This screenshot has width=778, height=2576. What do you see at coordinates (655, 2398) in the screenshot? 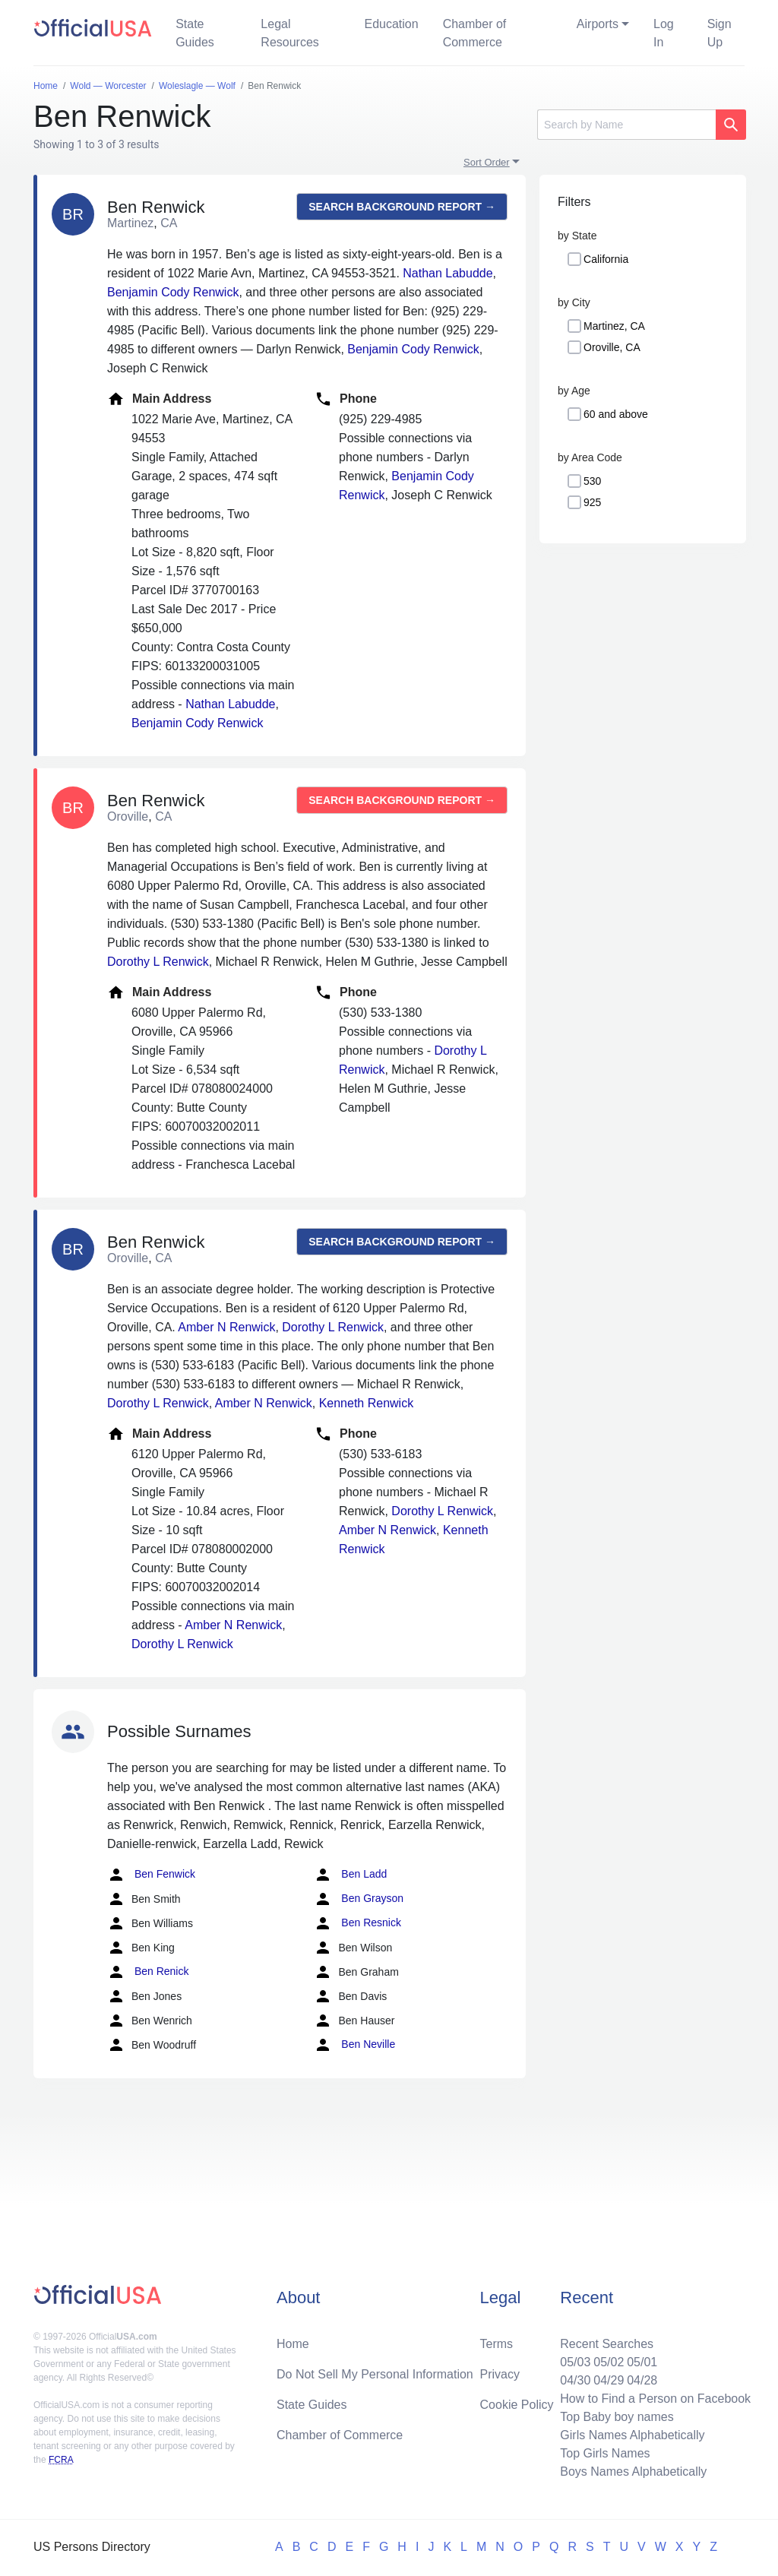
I see `How to Find a Person on Facebook` at bounding box center [655, 2398].